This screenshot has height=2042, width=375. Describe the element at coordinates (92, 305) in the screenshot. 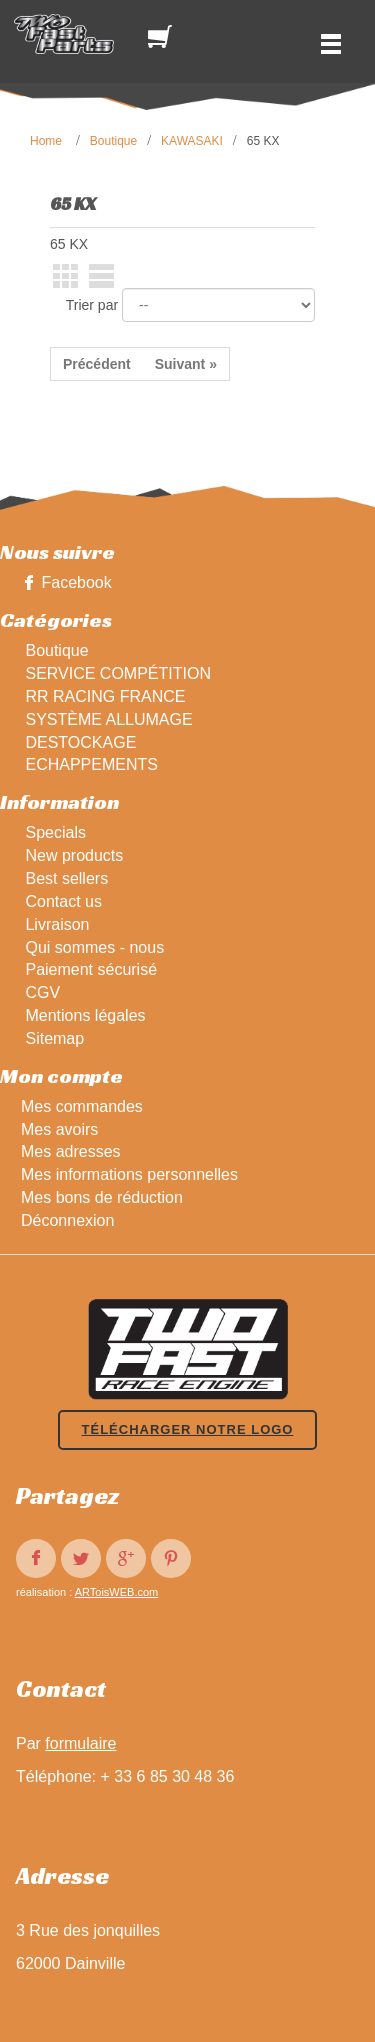

I see `Trier par` at that location.